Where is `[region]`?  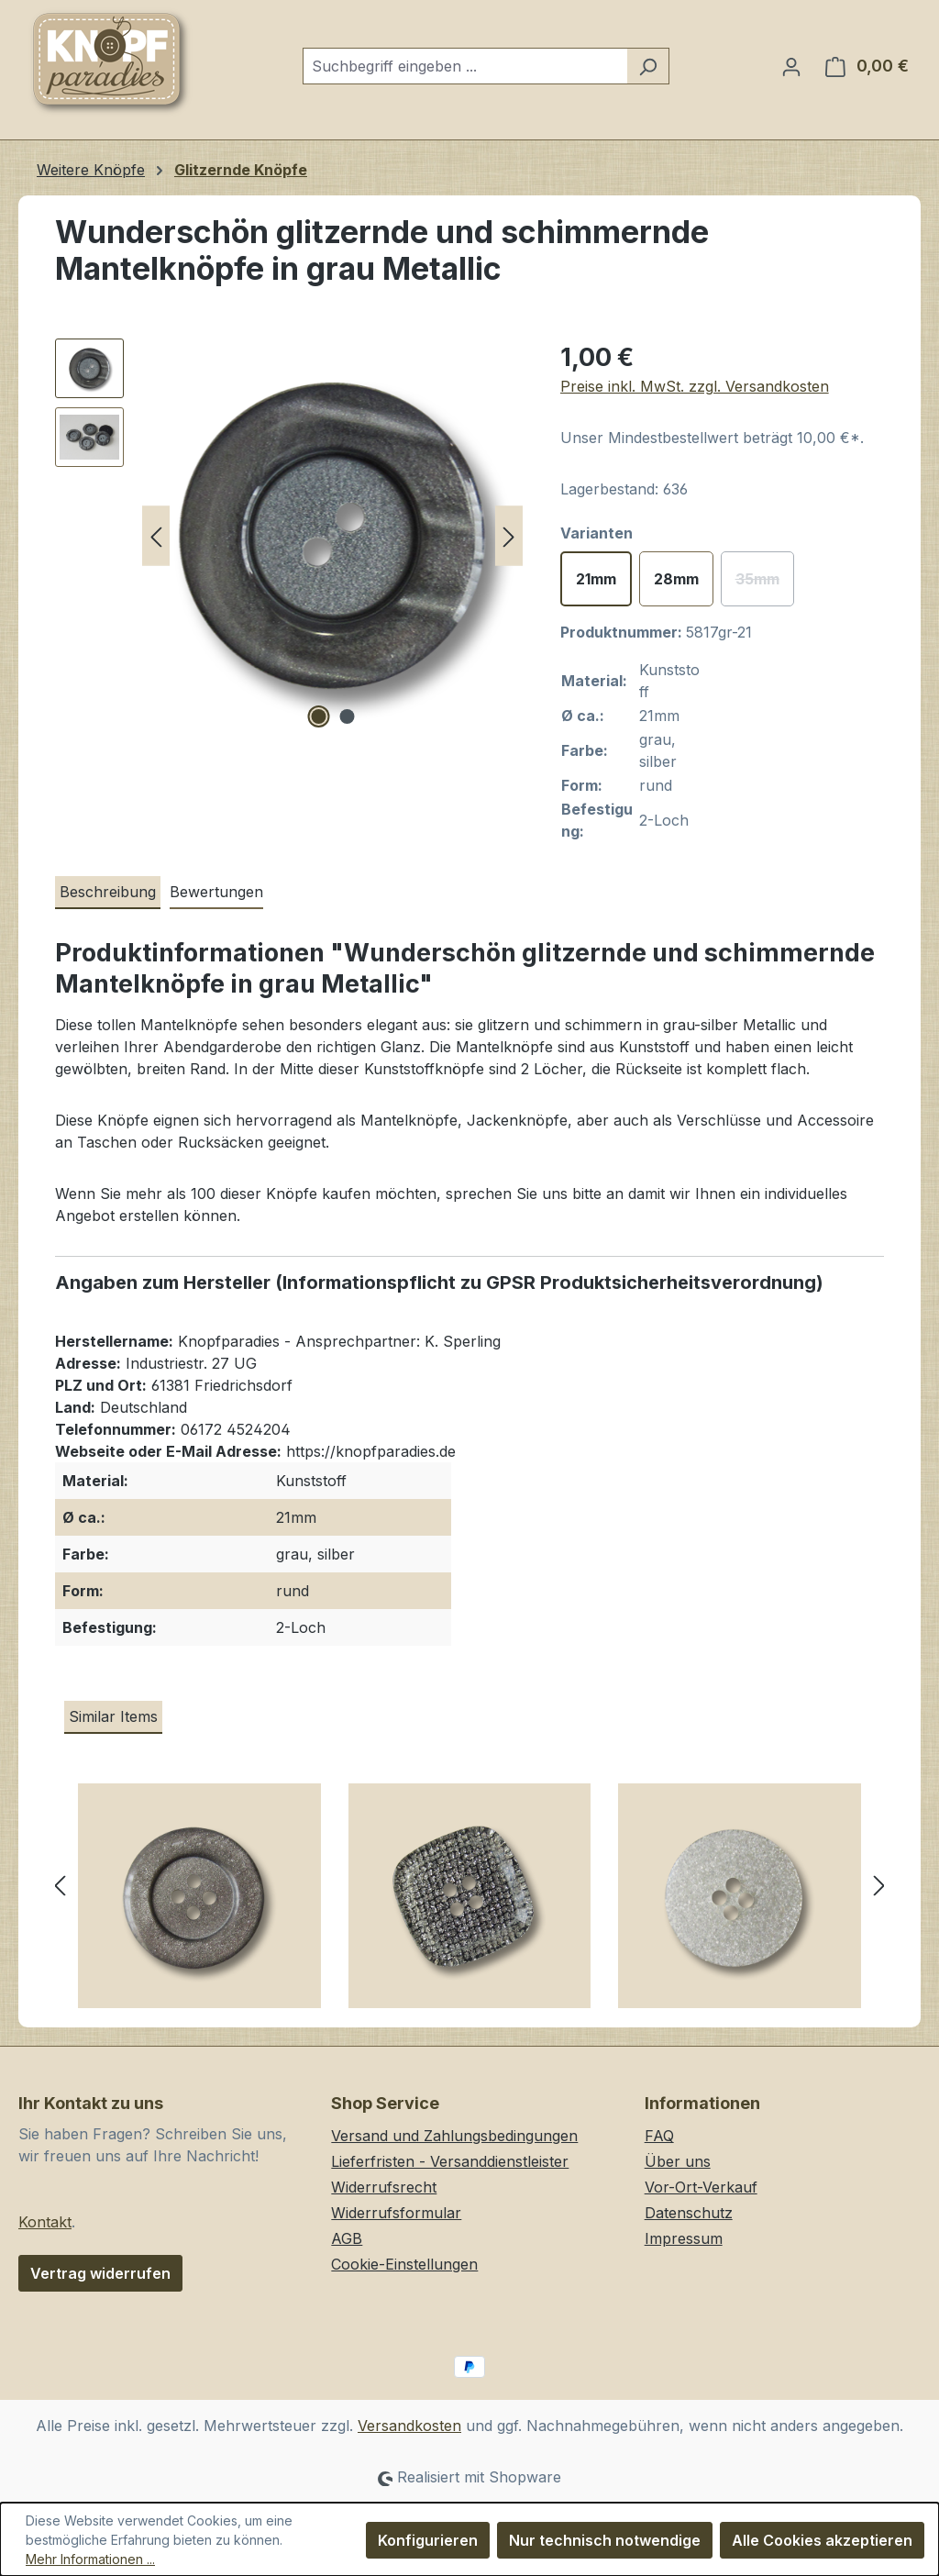
[region] is located at coordinates (289, 536).